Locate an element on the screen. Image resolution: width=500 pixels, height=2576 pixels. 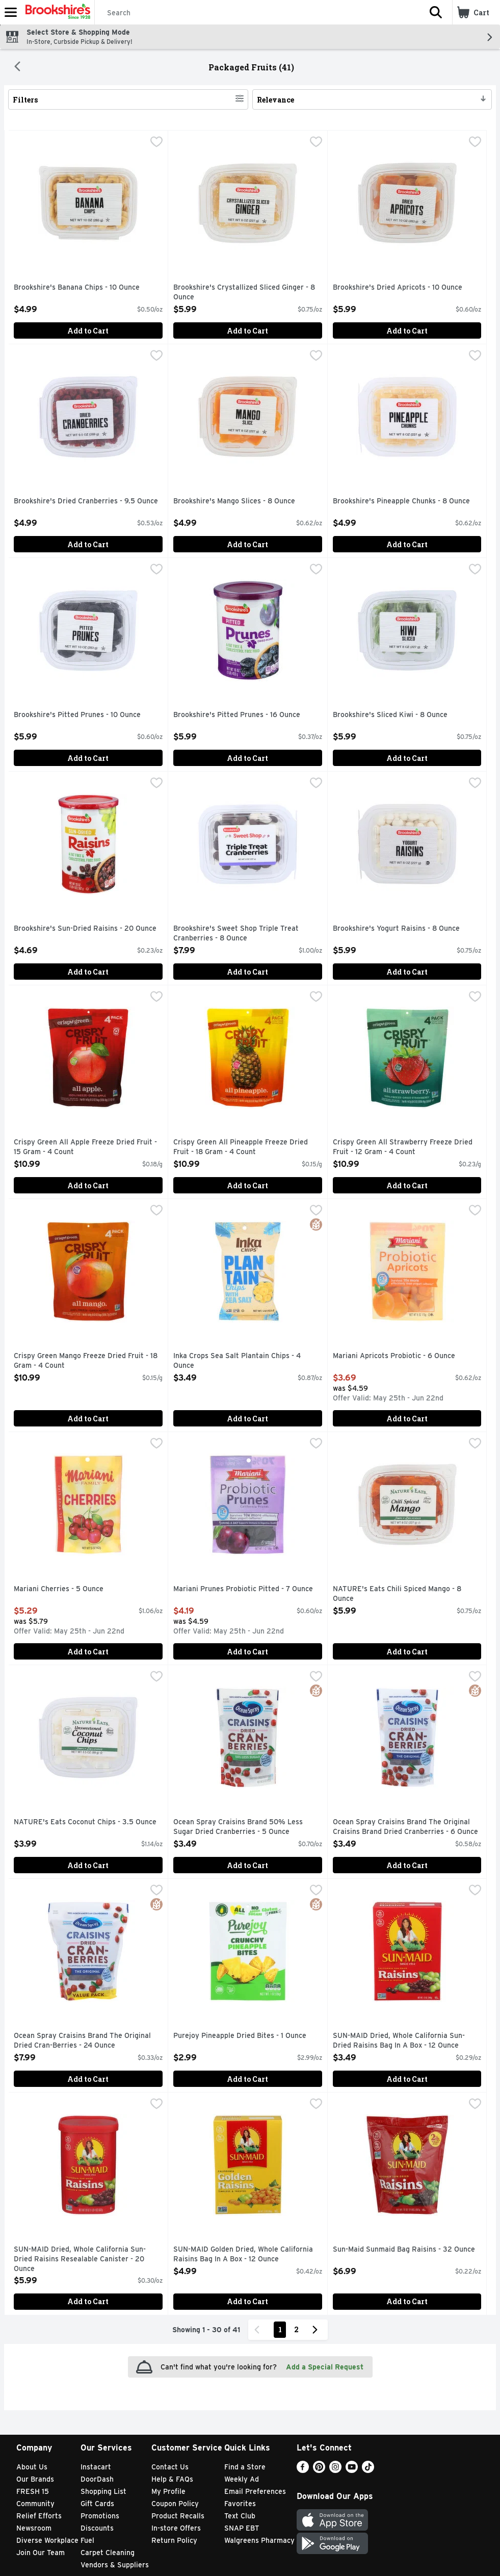
Crispy Green All Strawberry Freeze Dried Fruit - 12 Gram - 4 Count [button] is located at coordinates (402, 1147).